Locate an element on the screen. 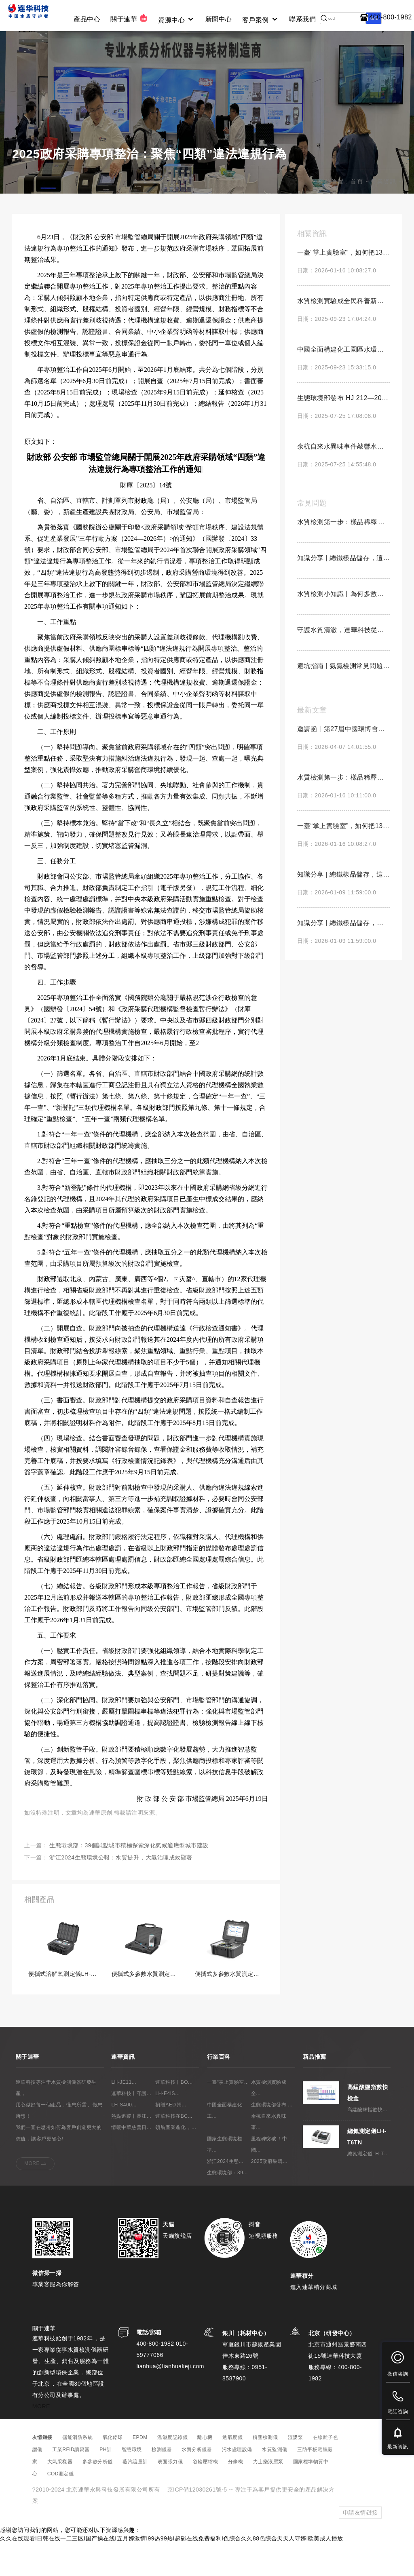 Image resolution: width=414 pixels, height=2576 pixels. 生態環境部：39... is located at coordinates (227, 2205).